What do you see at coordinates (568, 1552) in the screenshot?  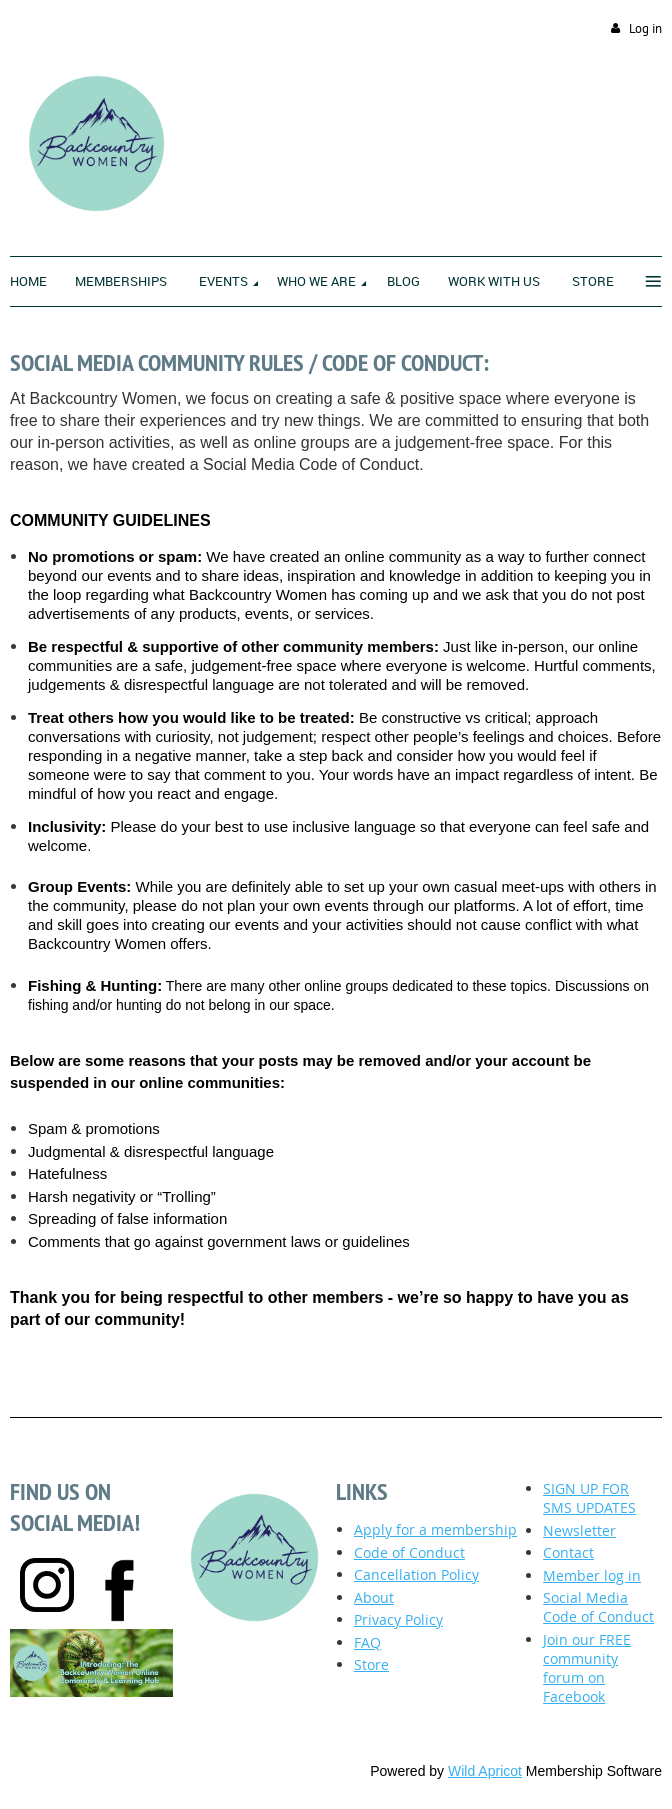 I see `Contact` at bounding box center [568, 1552].